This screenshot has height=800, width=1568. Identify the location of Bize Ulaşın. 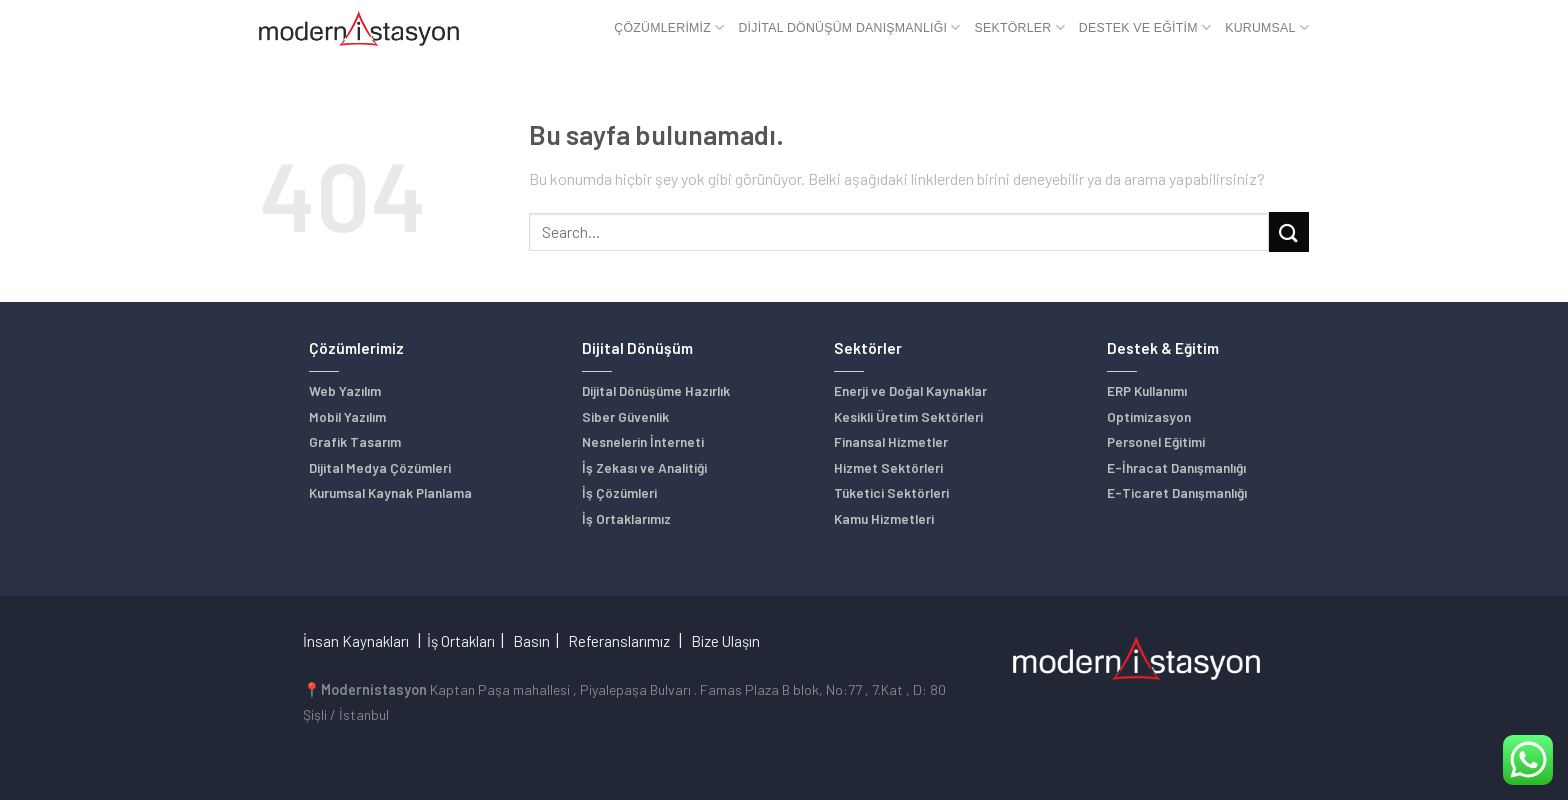
(725, 641).